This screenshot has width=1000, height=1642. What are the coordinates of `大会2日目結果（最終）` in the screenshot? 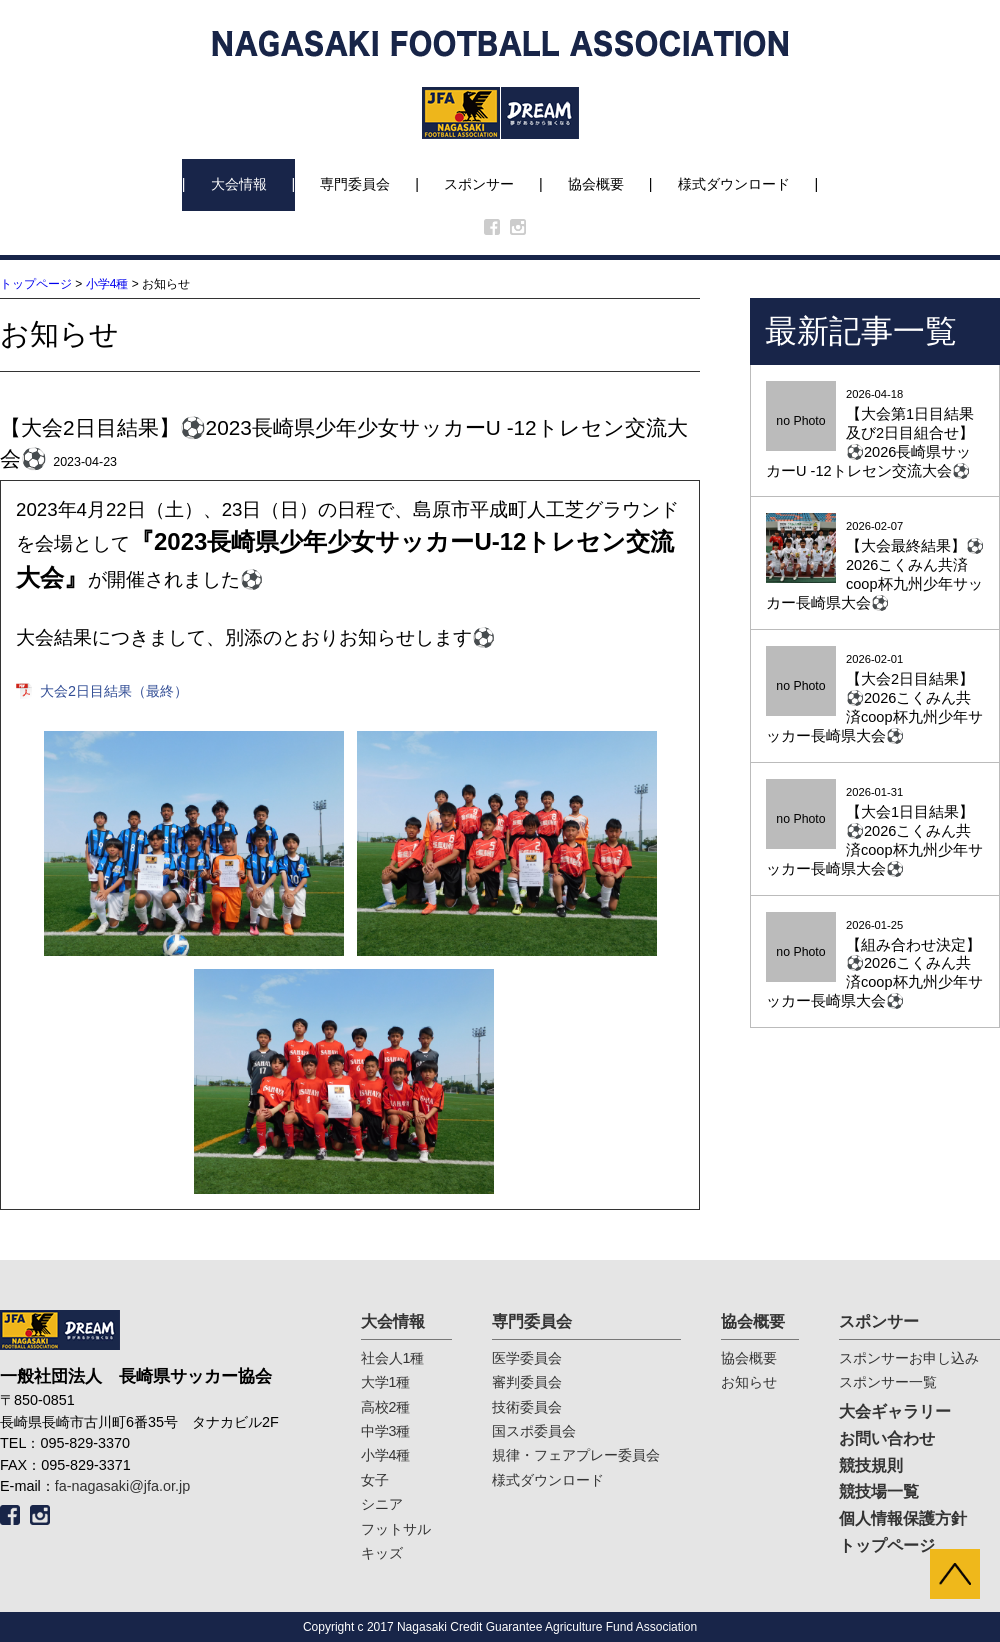 It's located at (114, 691).